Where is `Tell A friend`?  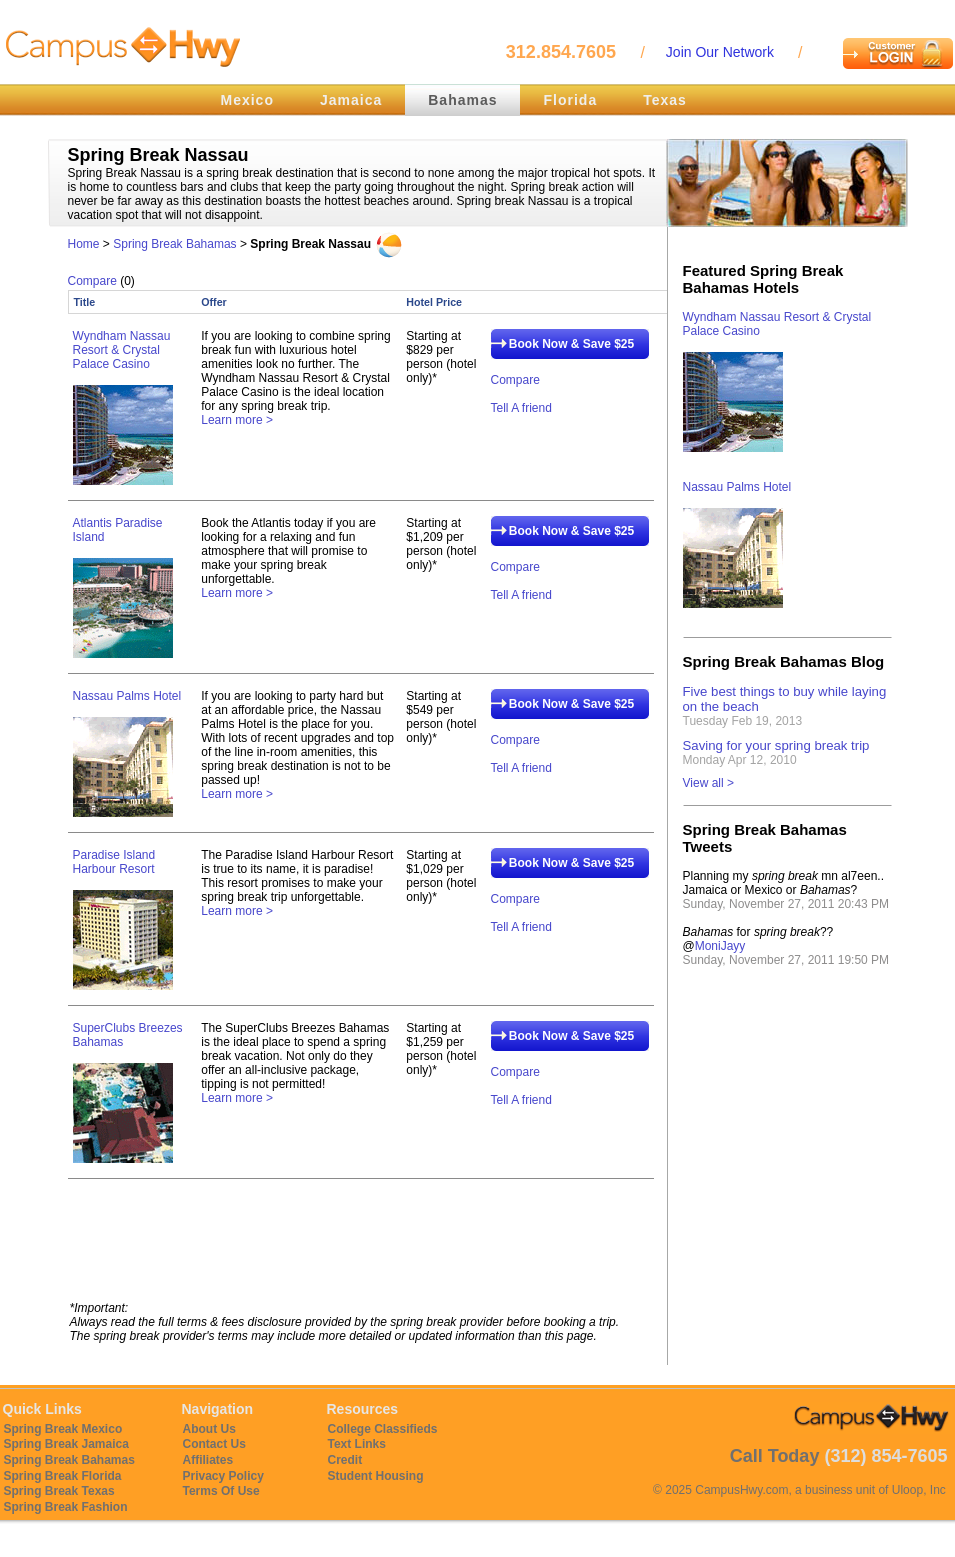
Tell A friend is located at coordinates (521, 408).